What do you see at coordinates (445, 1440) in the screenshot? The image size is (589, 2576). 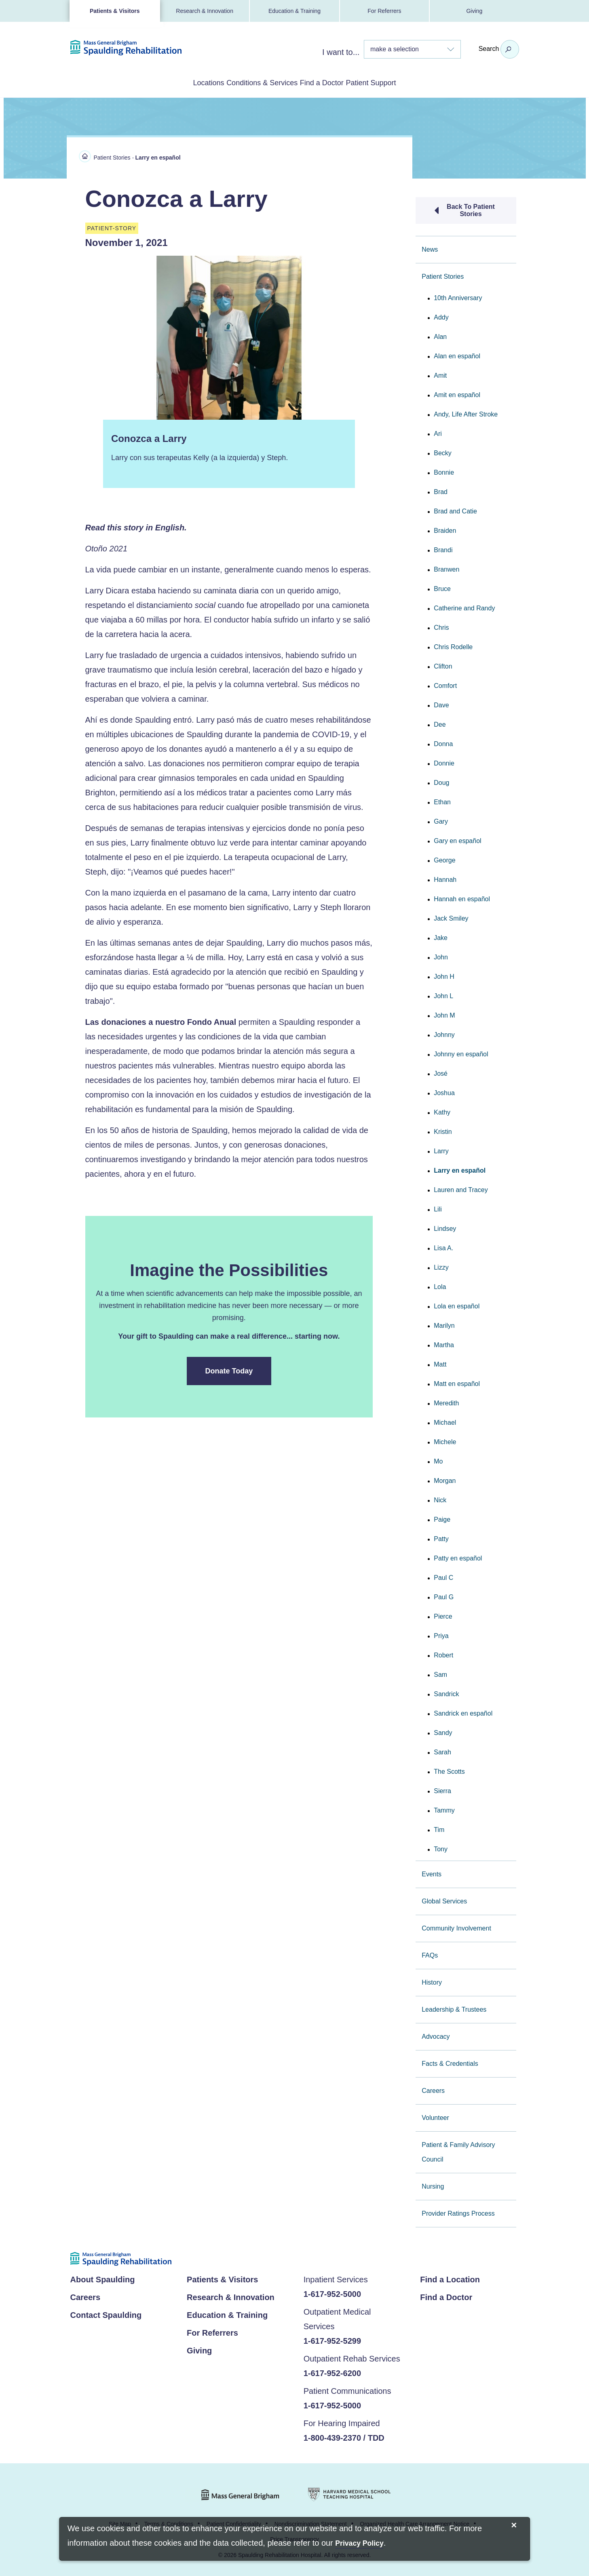 I see `Michele` at bounding box center [445, 1440].